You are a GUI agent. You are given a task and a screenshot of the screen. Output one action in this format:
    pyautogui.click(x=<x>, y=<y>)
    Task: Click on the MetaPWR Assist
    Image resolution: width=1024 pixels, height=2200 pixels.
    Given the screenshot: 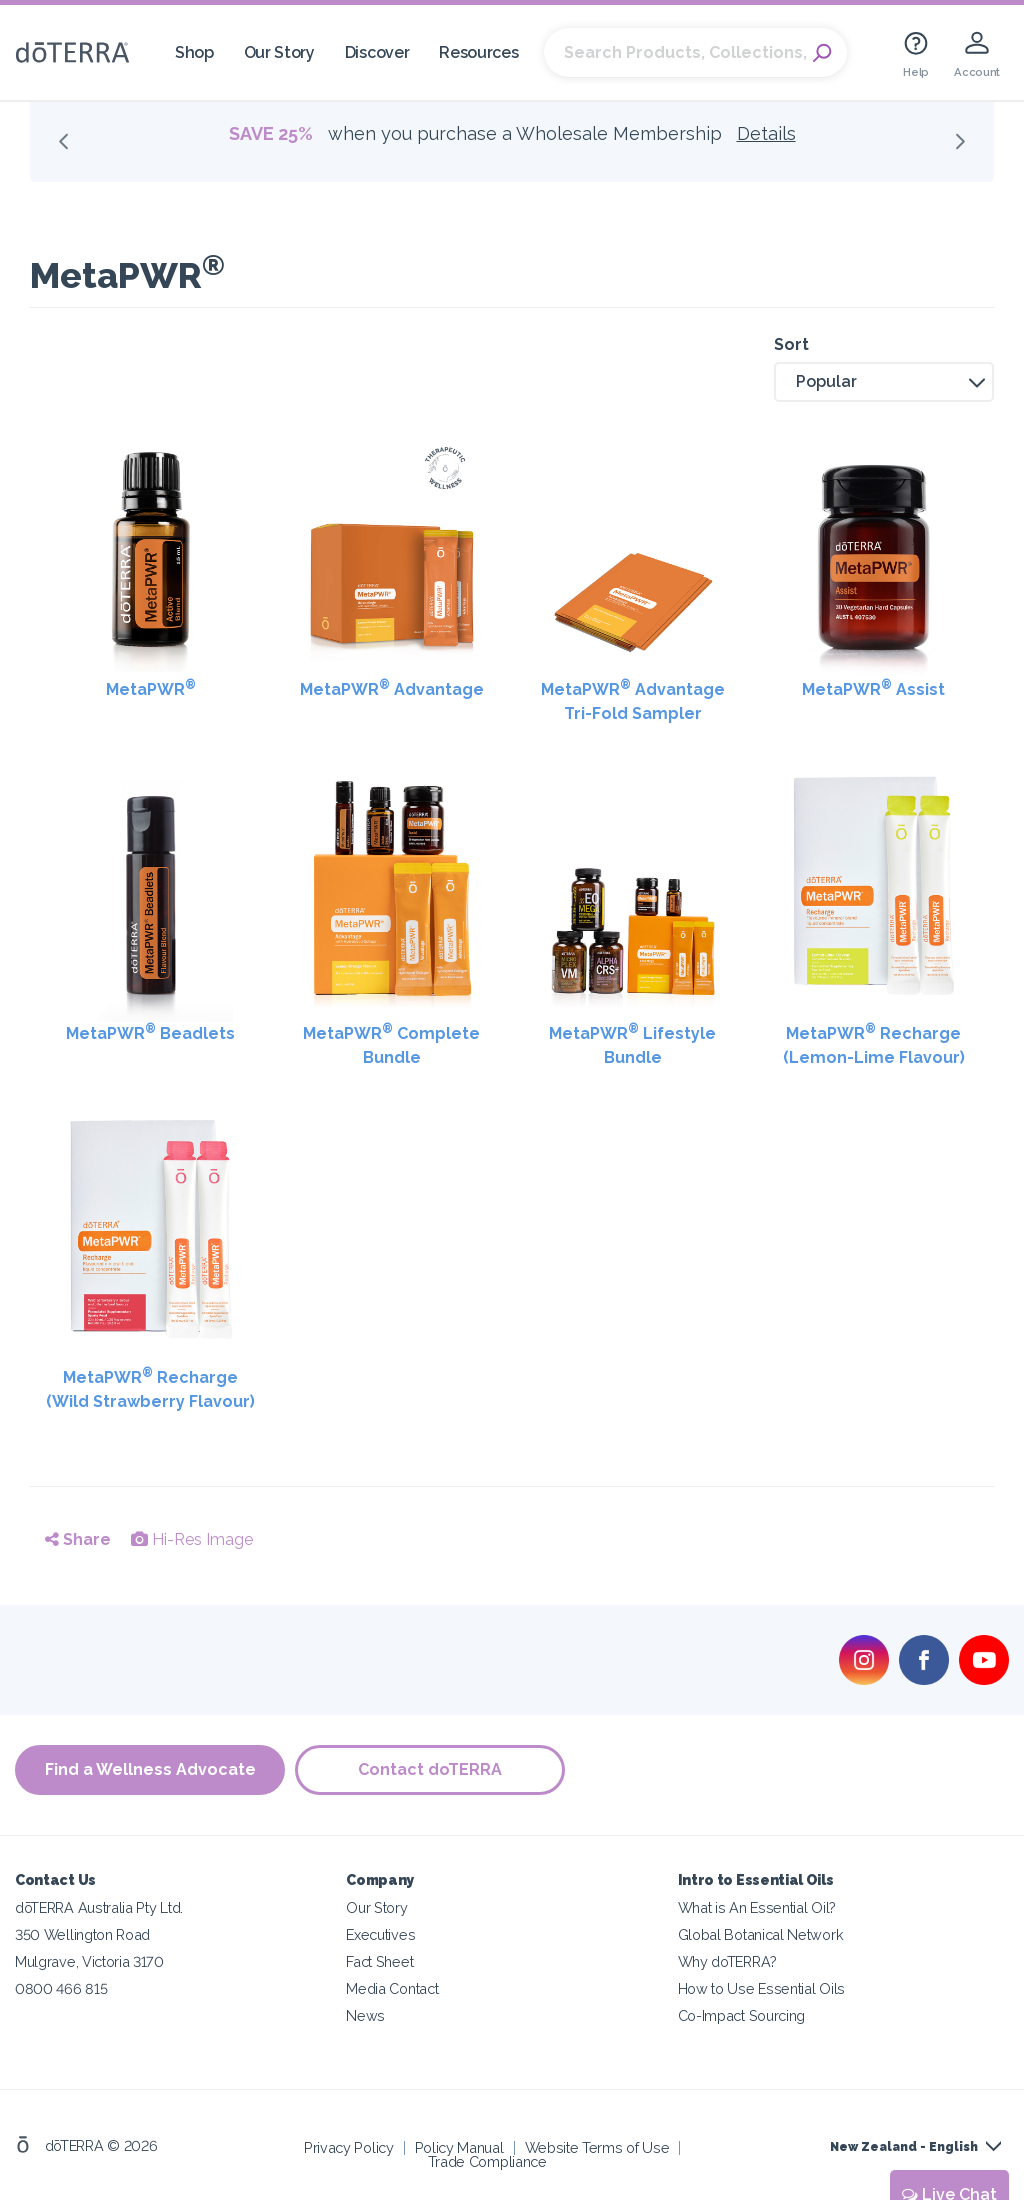 What is the action you would take?
    pyautogui.click(x=873, y=688)
    